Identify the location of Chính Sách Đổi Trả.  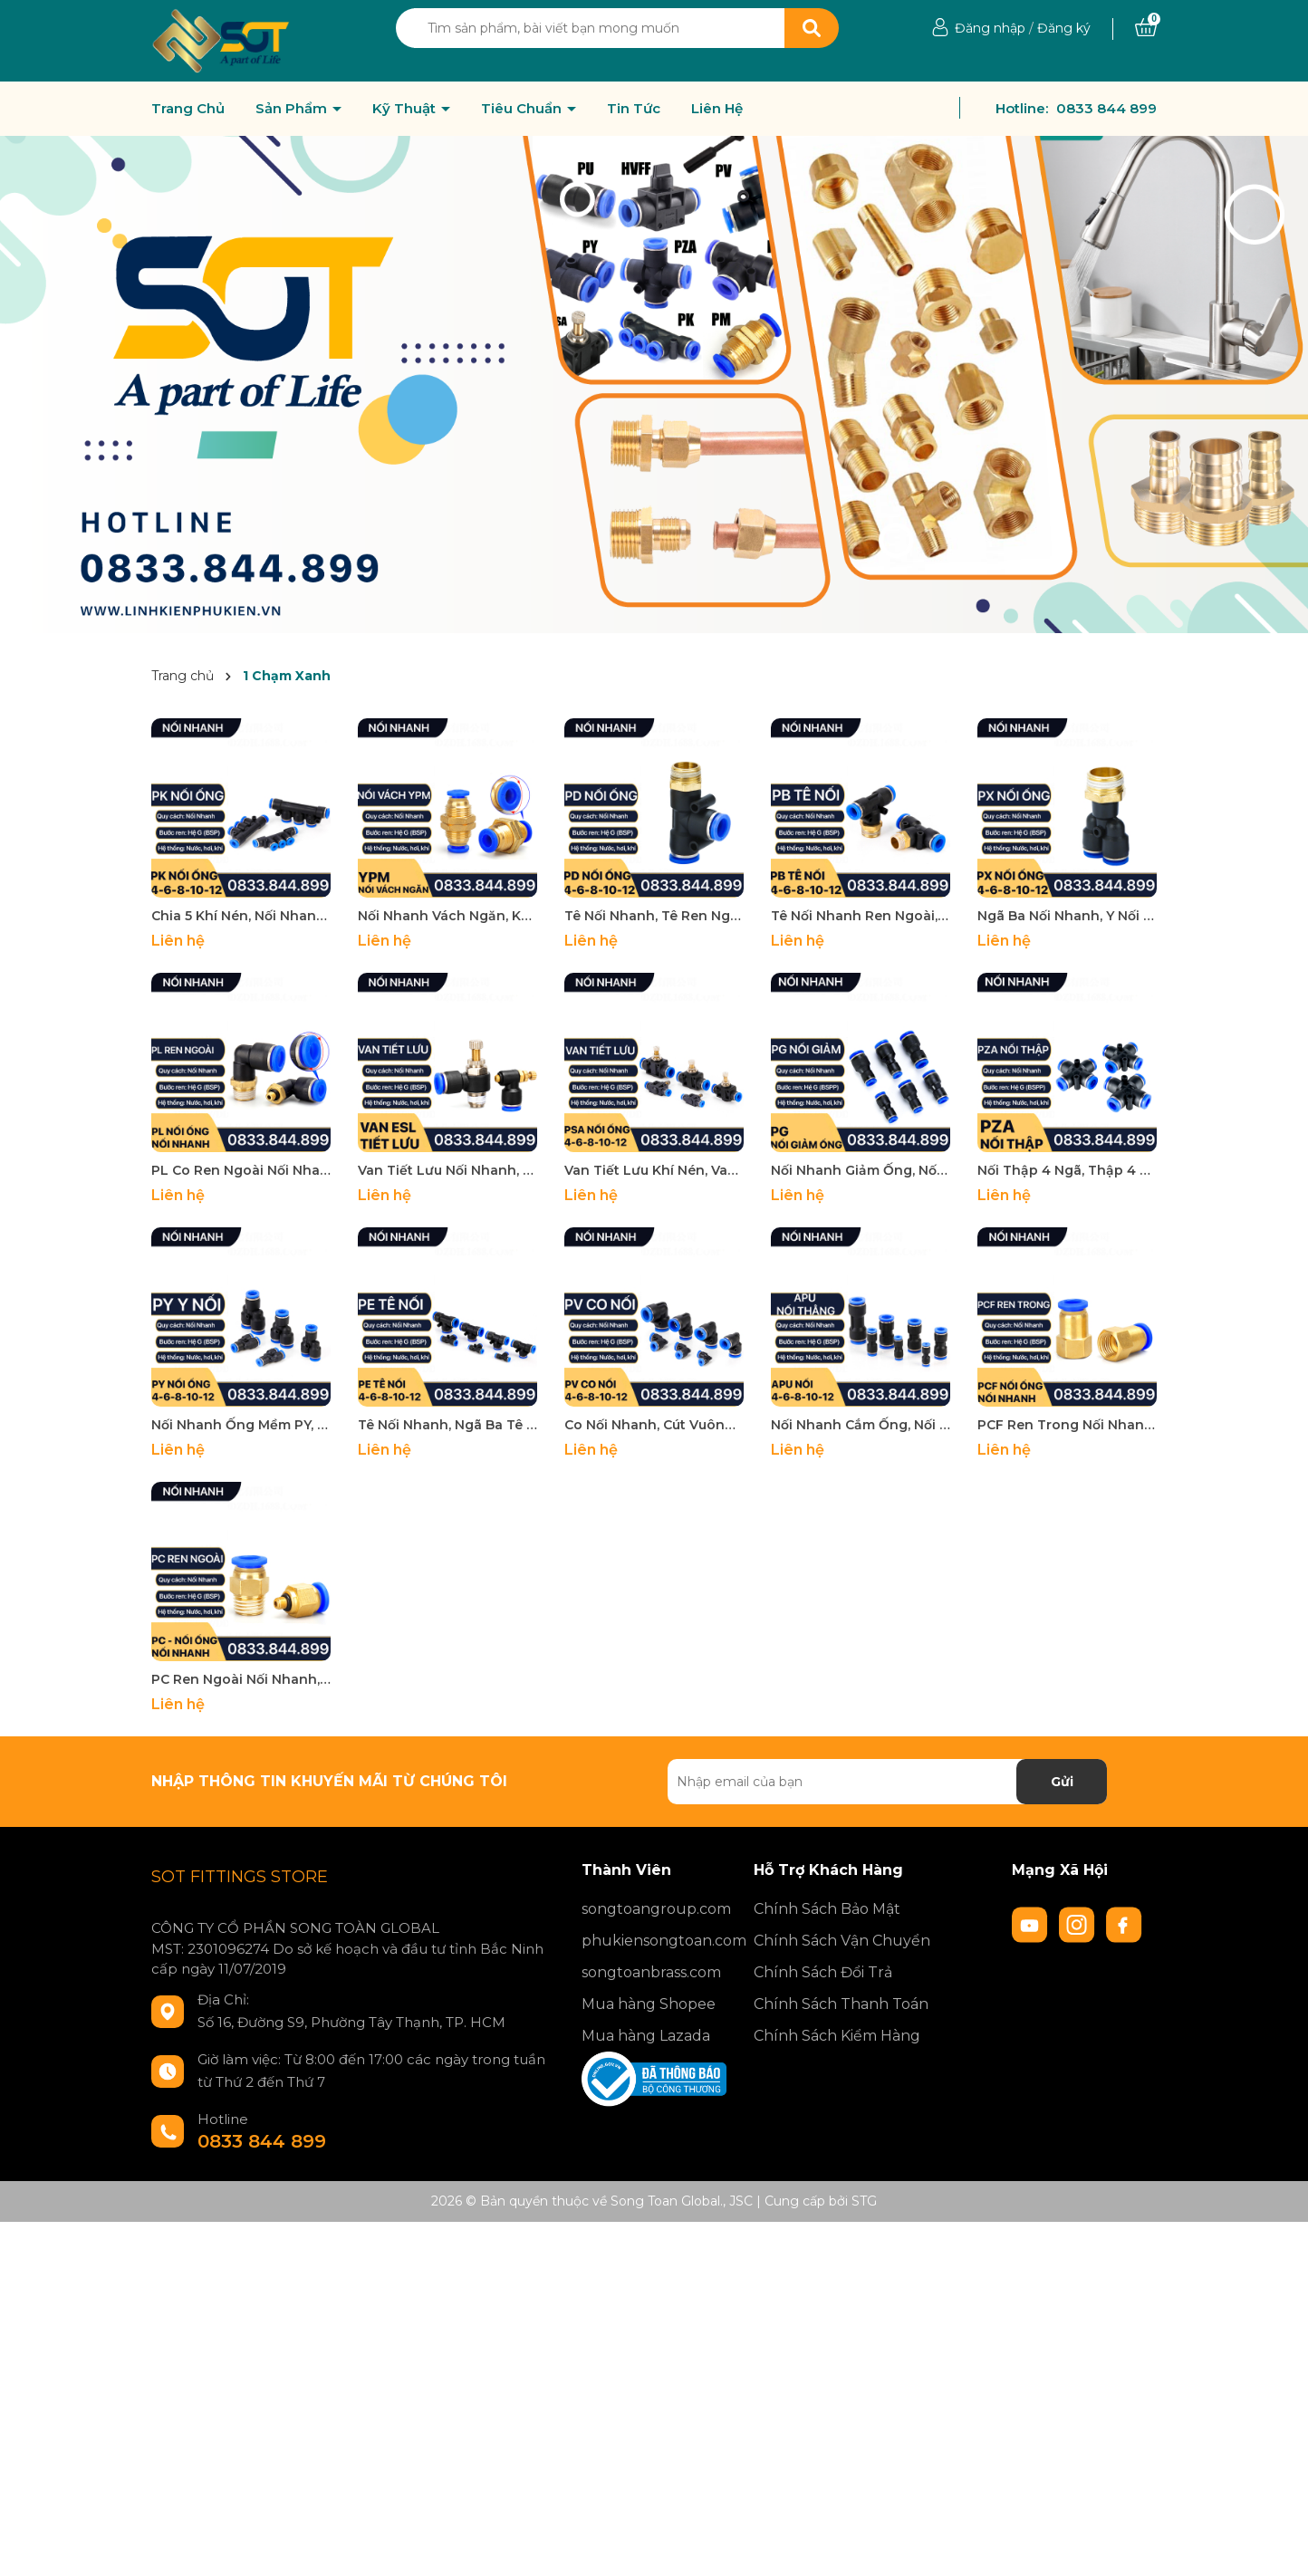
(823, 1972).